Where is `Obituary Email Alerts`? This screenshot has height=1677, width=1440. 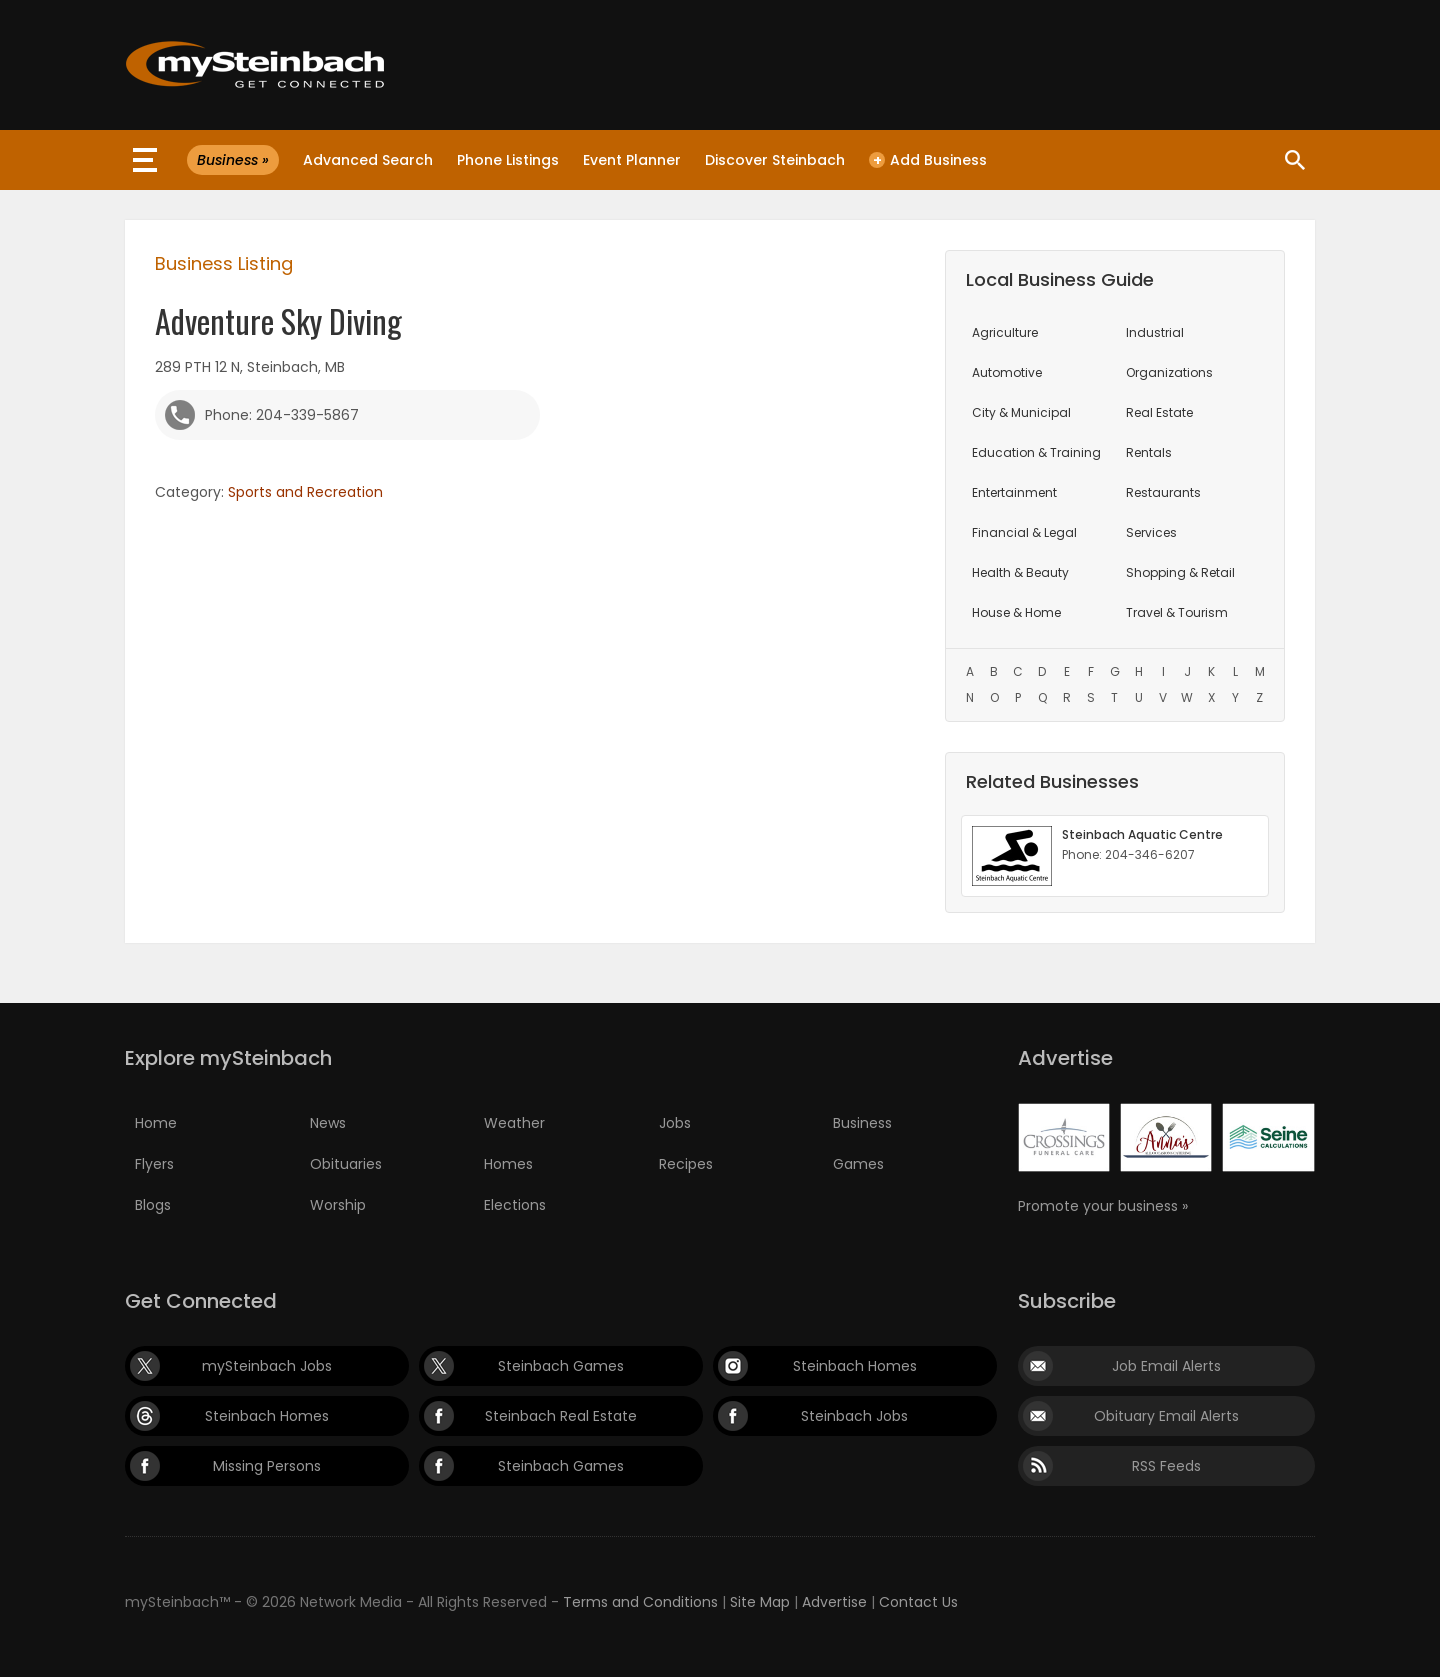 Obituary Email Alerts is located at coordinates (1166, 1416).